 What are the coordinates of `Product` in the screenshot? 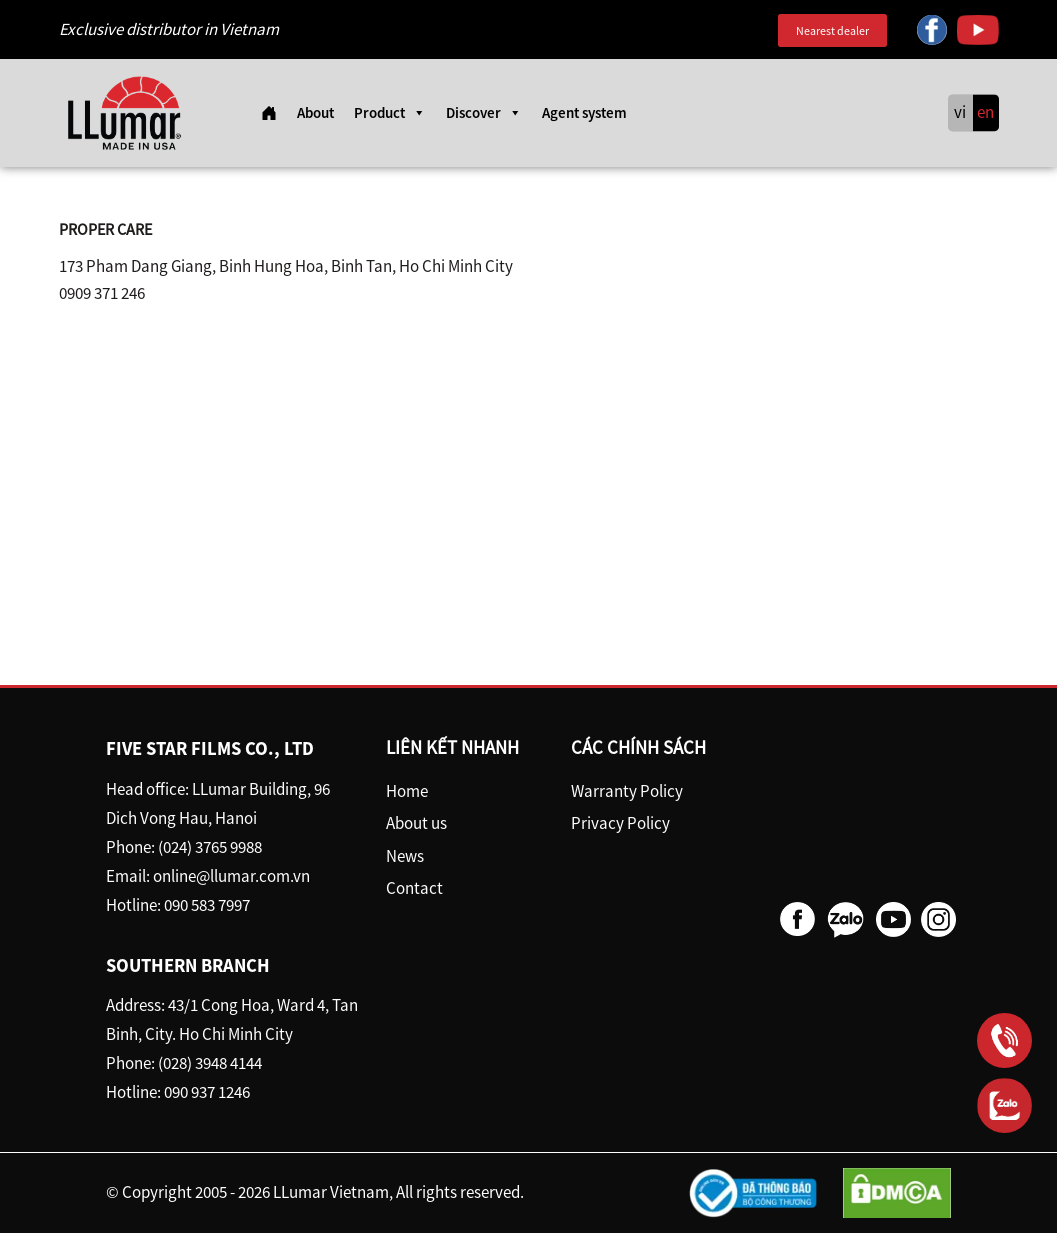 It's located at (390, 113).